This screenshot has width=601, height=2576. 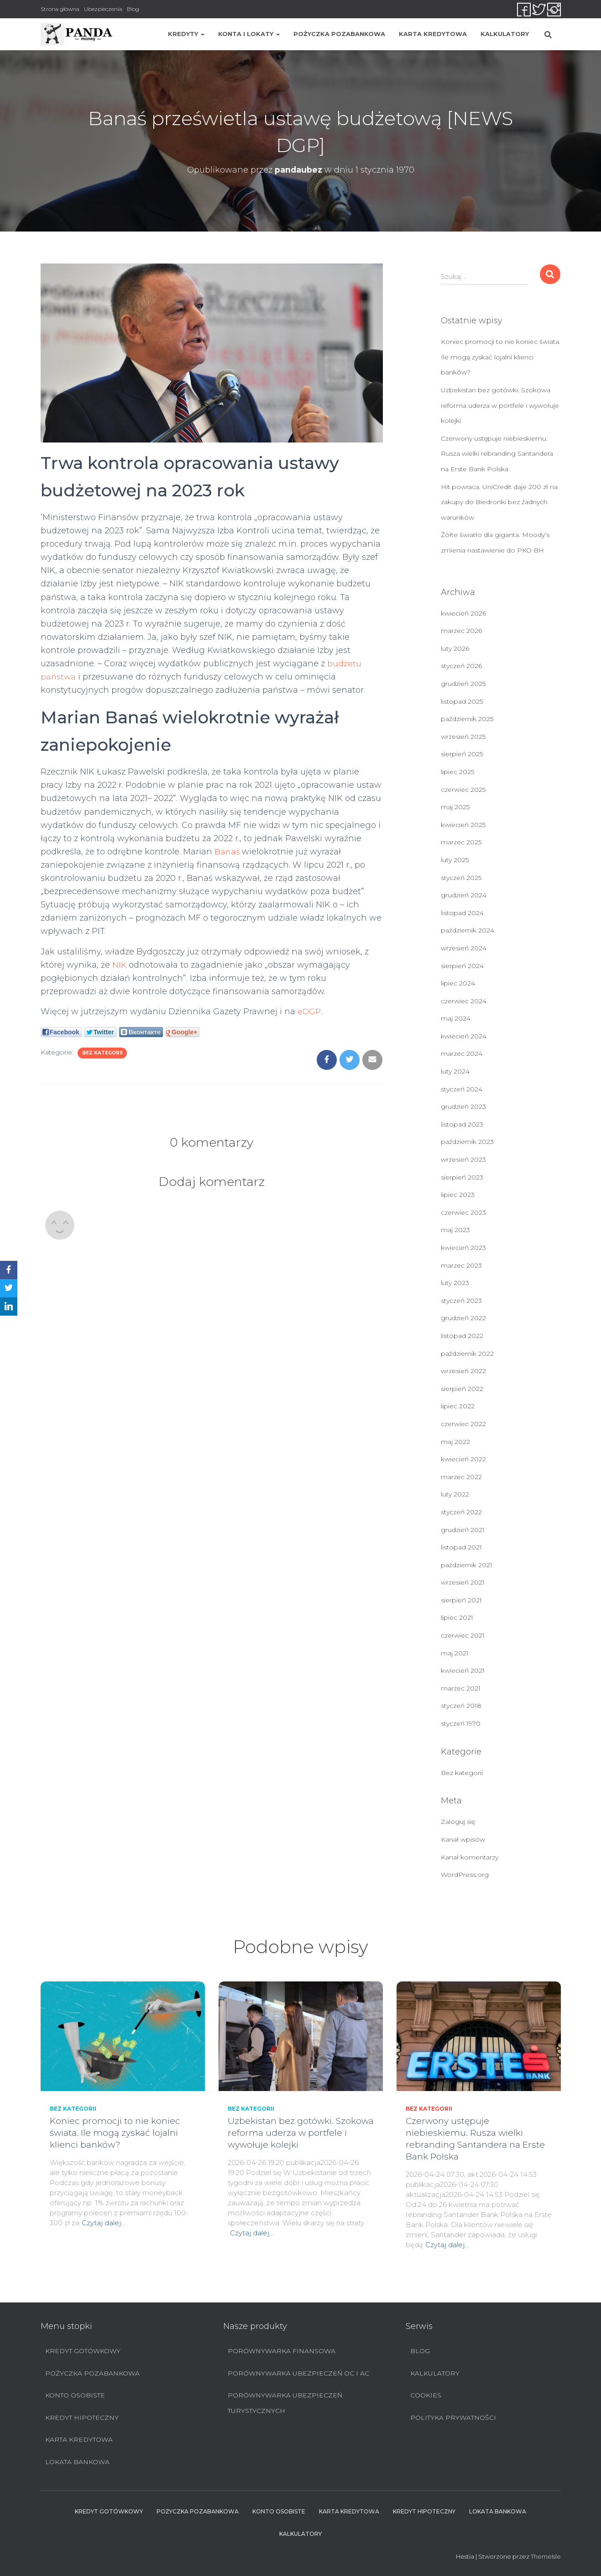 What do you see at coordinates (462, 1389) in the screenshot?
I see `sierpień 2022` at bounding box center [462, 1389].